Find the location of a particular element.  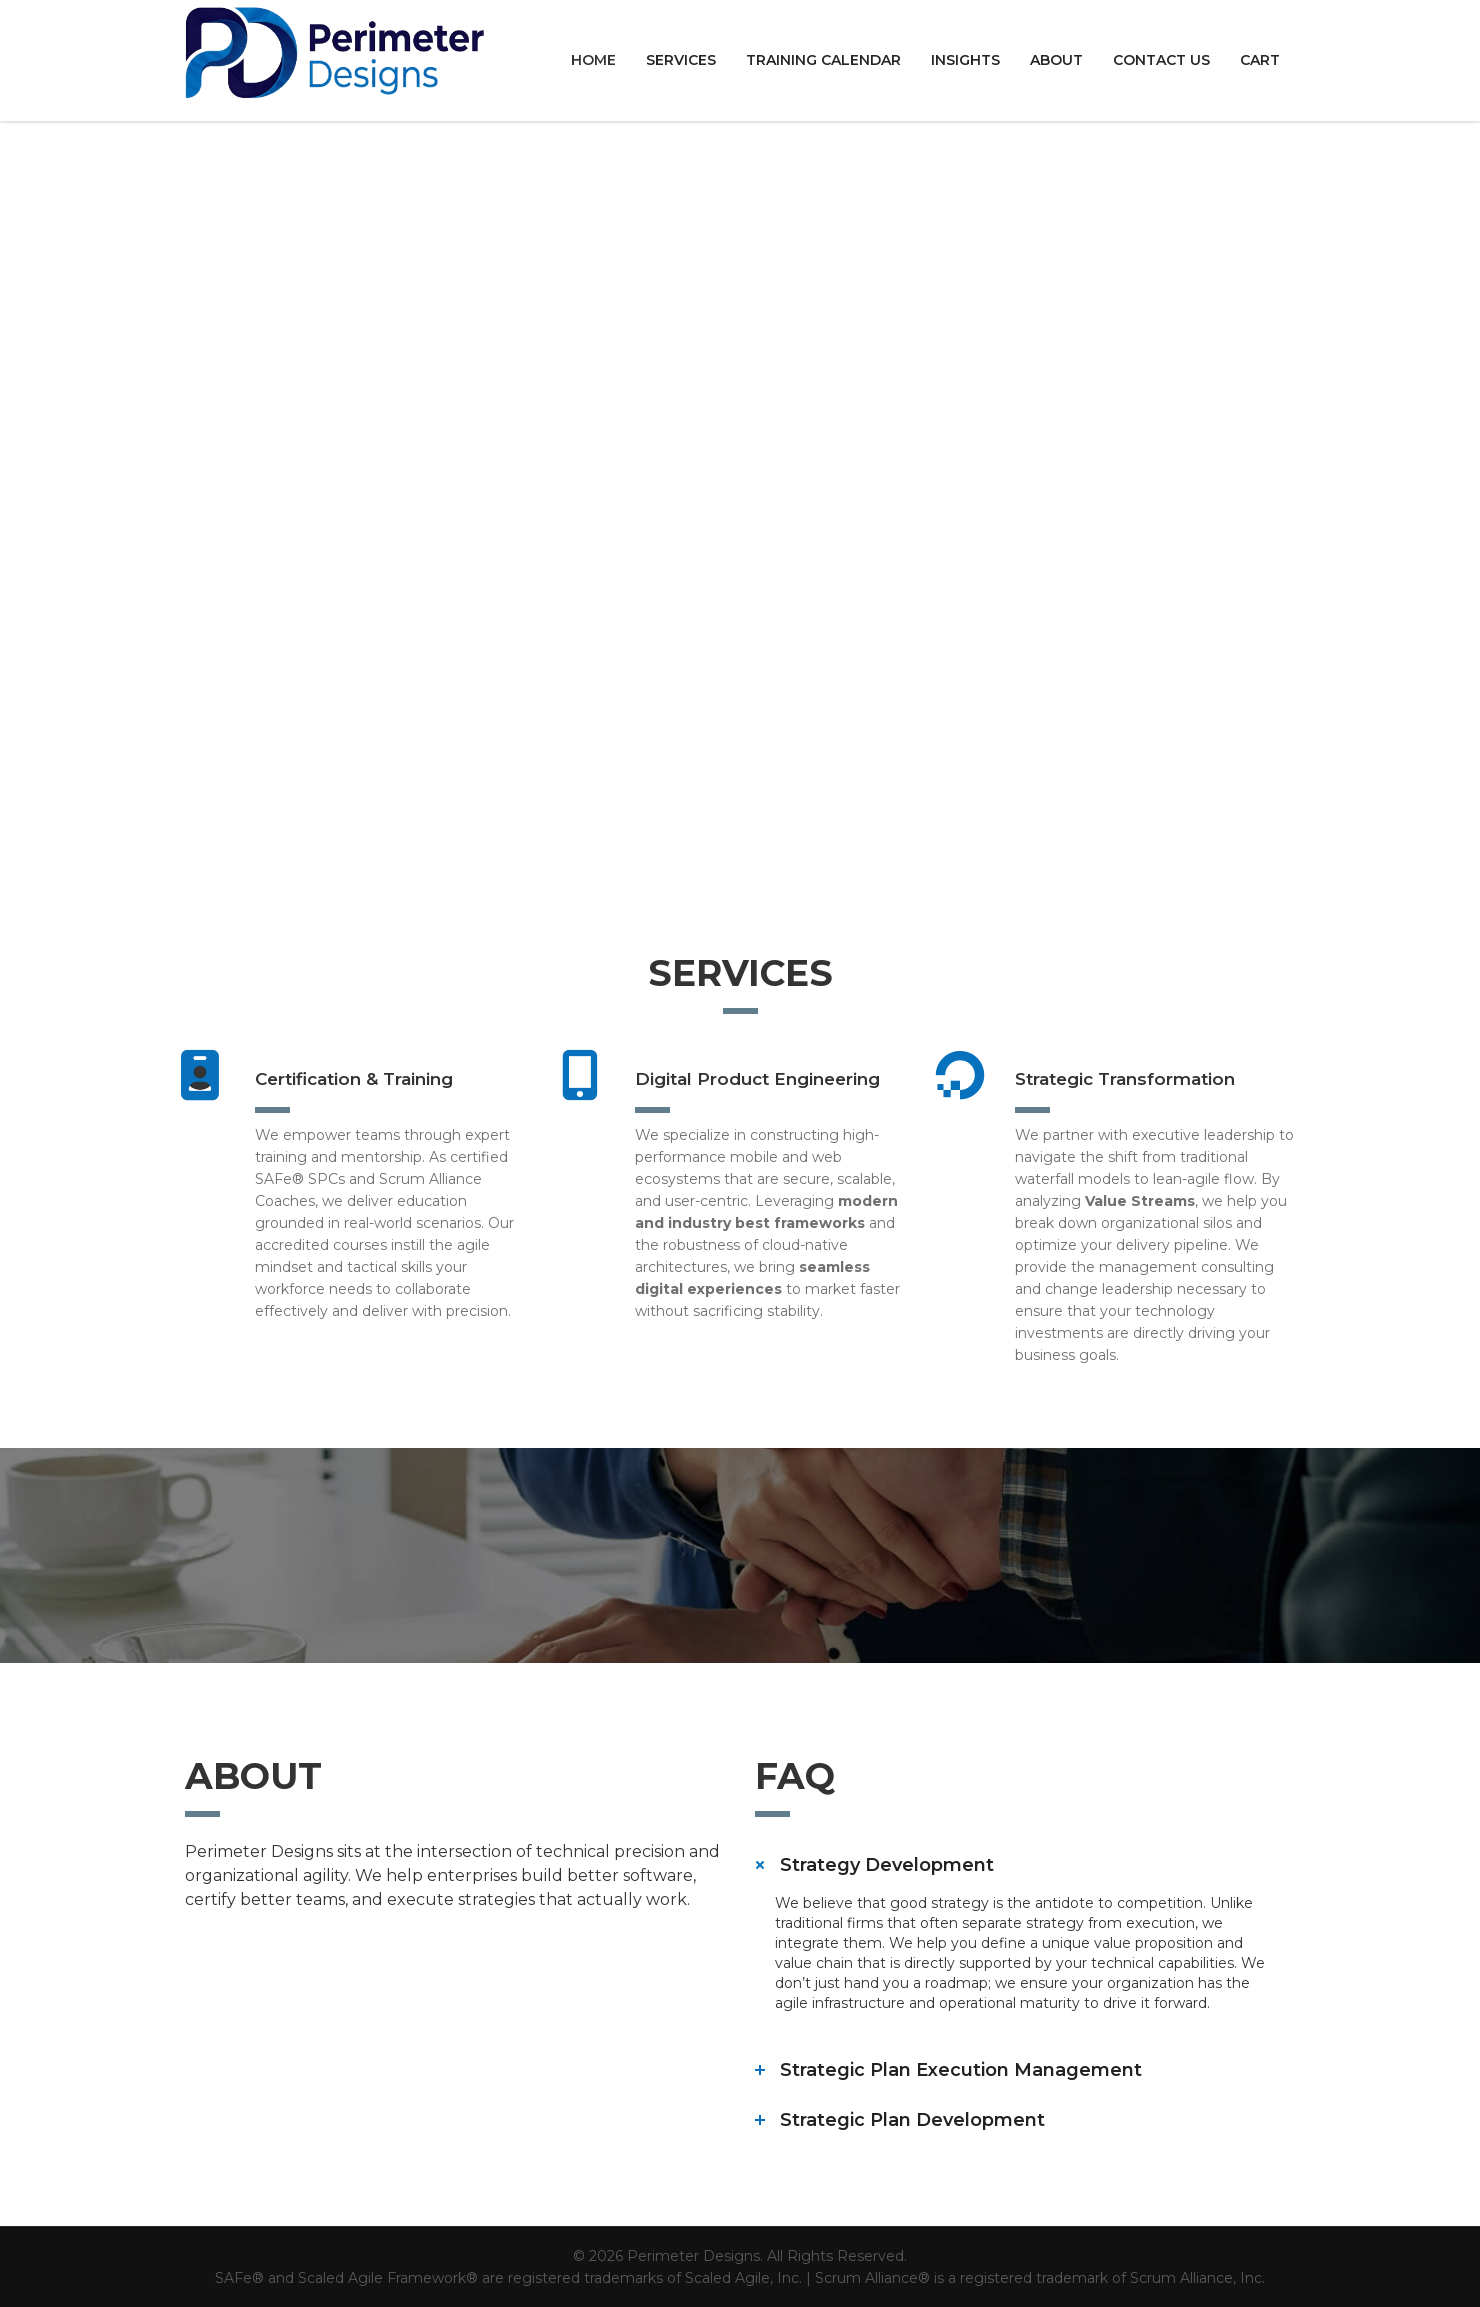

About is located at coordinates (1056, 60).